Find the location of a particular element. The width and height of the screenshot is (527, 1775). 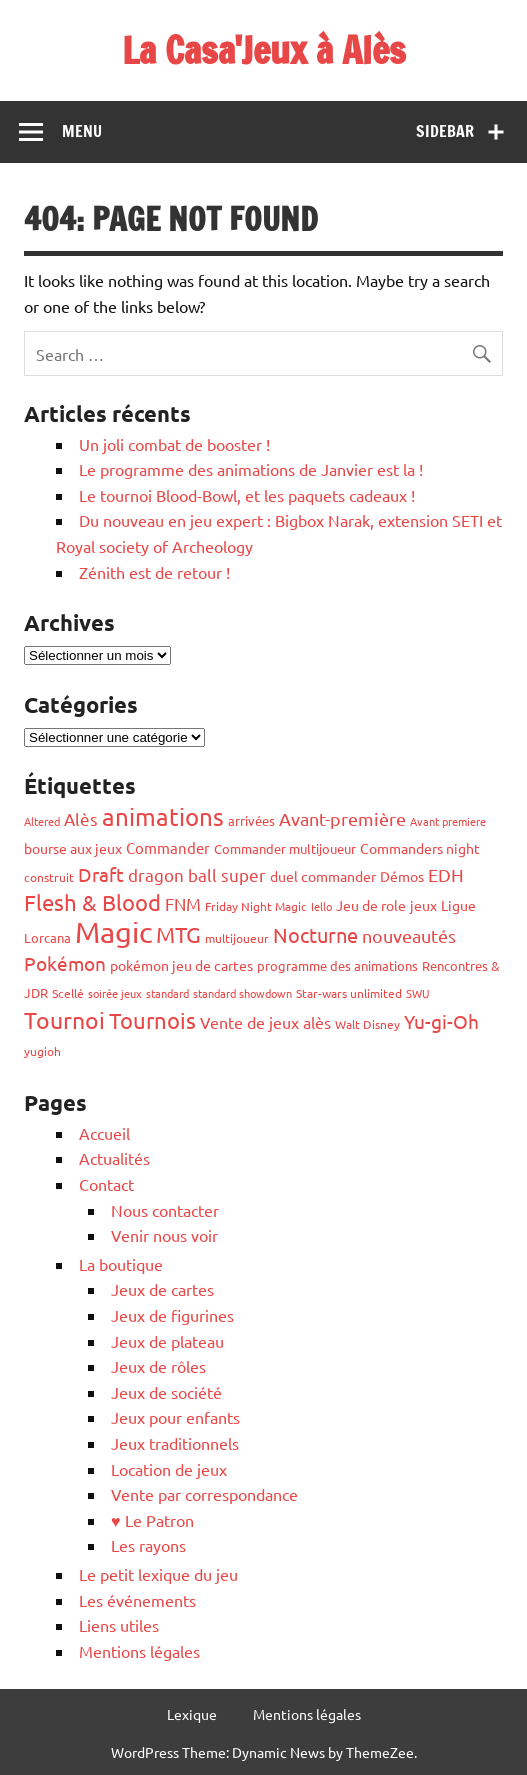

Commanders night [Commanders night (61 éléments)] is located at coordinates (420, 848).